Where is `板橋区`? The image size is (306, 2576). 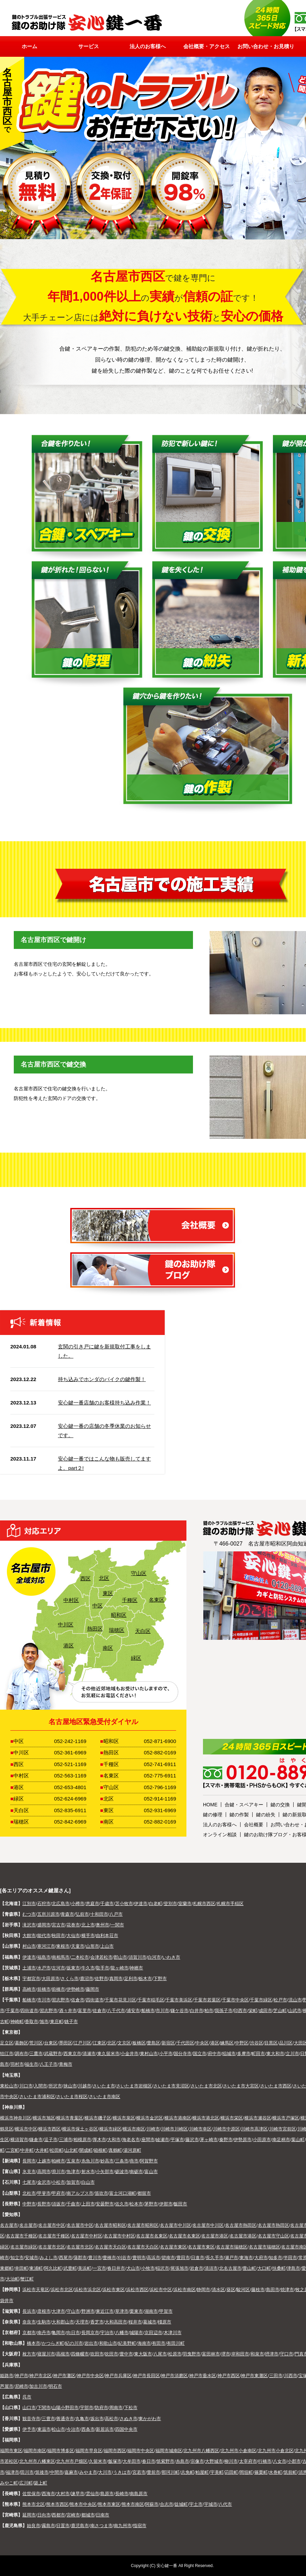 板橋区 is located at coordinates (139, 2042).